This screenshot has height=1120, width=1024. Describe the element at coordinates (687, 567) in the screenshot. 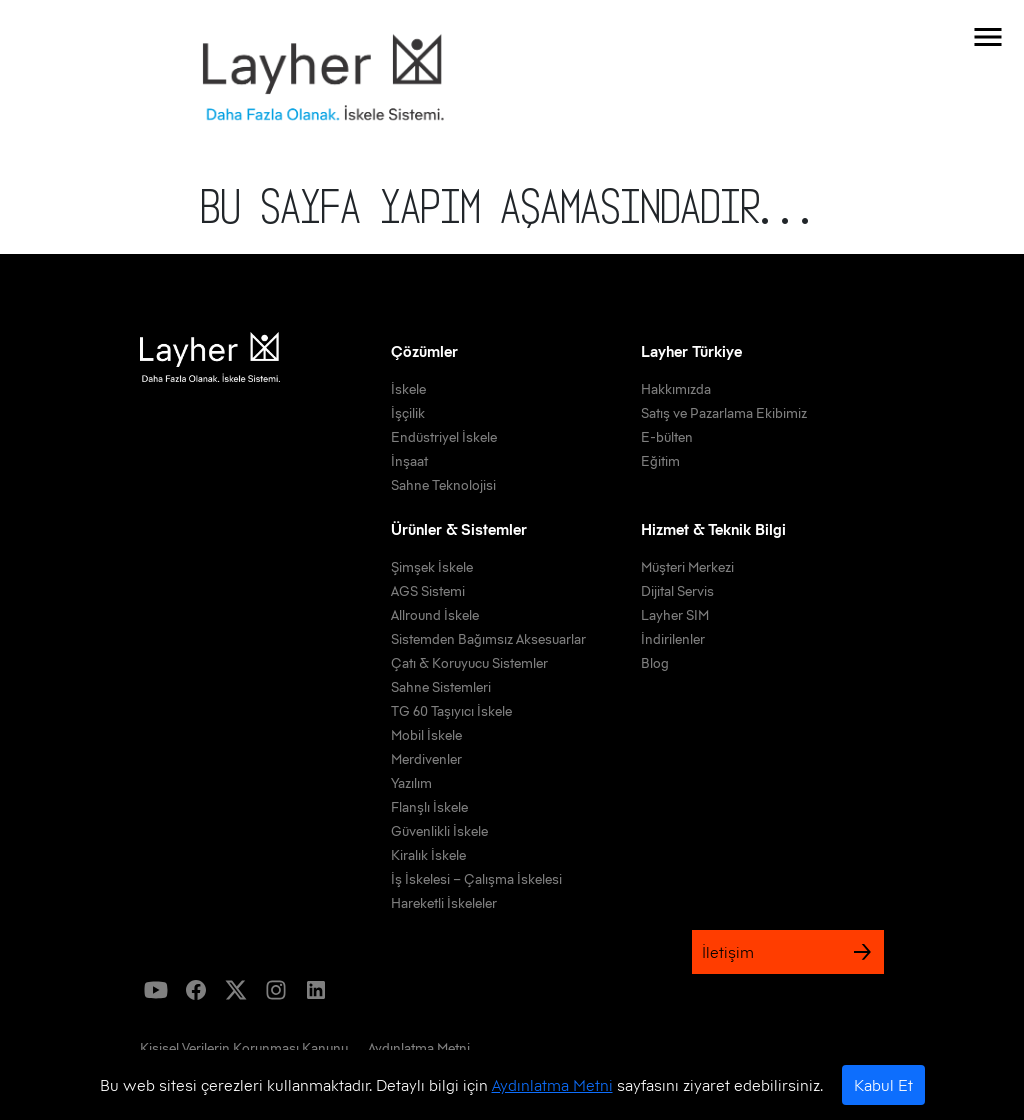

I see `Müşteri Merkezi` at that location.